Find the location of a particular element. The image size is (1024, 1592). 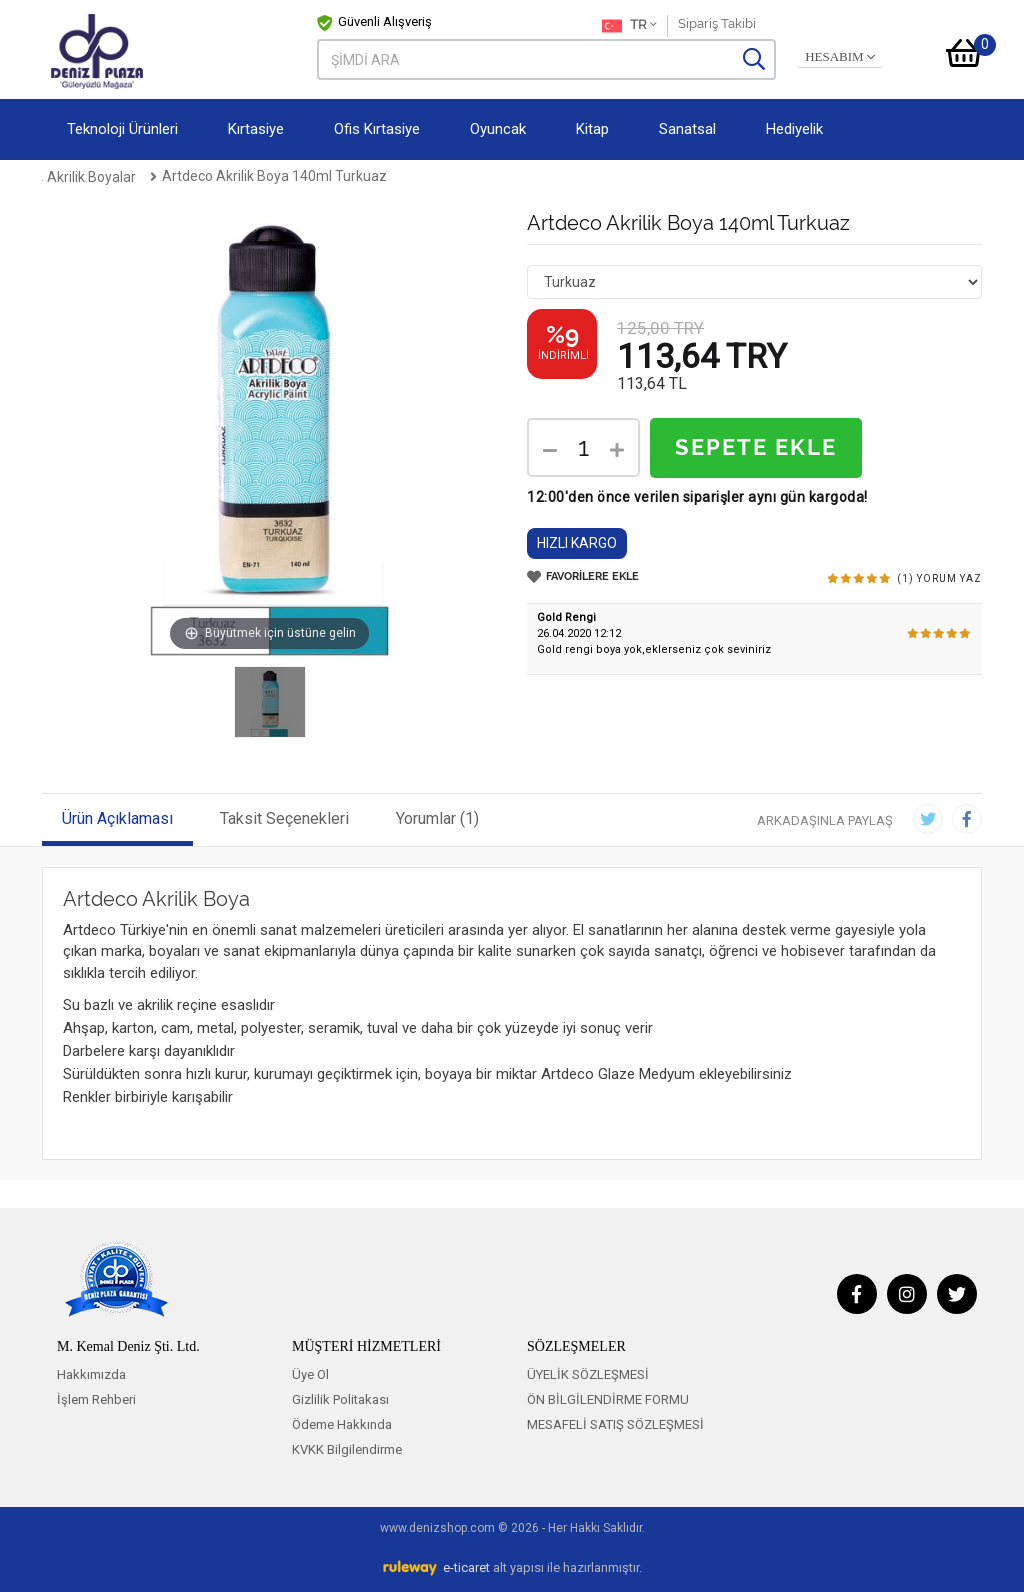

Kitap is located at coordinates (592, 129).